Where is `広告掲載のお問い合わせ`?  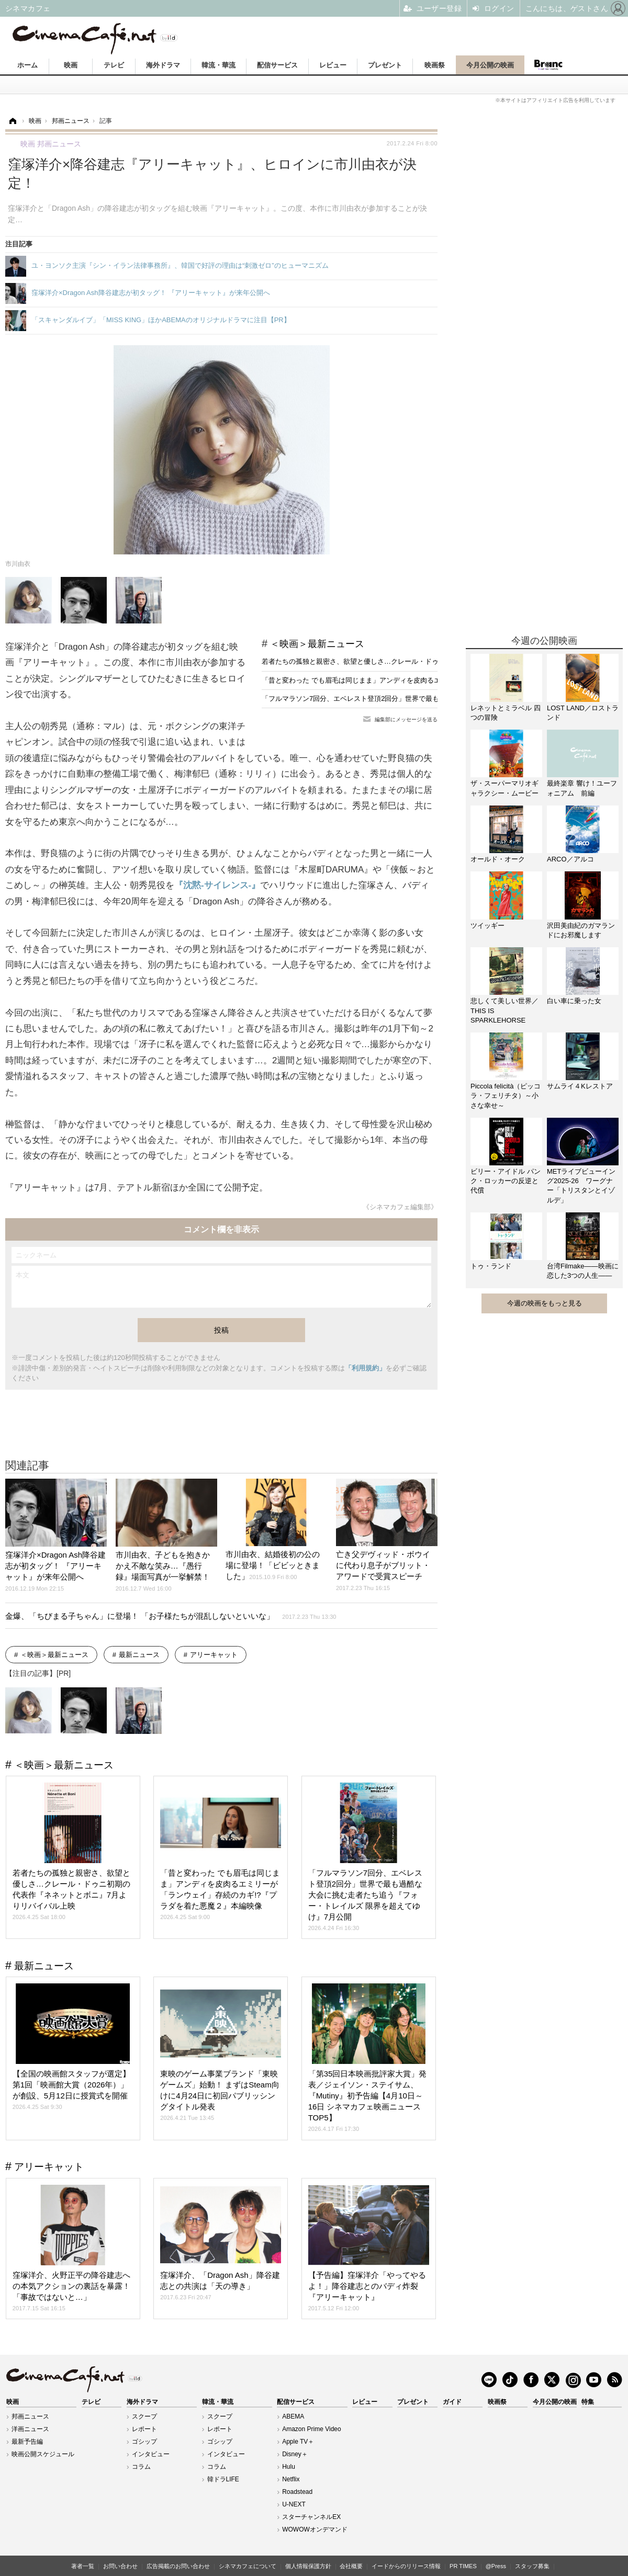 広告掲載のお問い合わせ is located at coordinates (178, 2566).